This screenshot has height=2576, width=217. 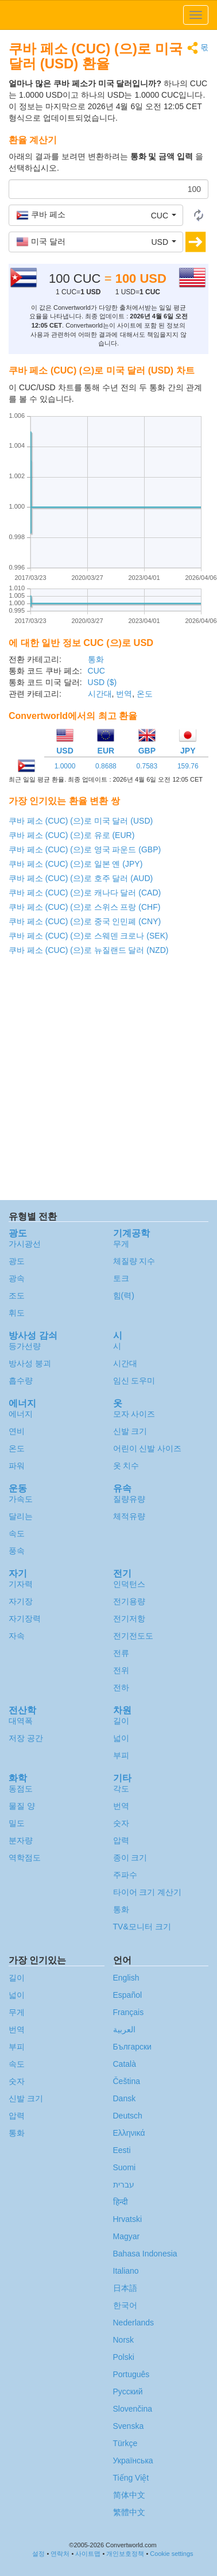 What do you see at coordinates (21, 1840) in the screenshot?
I see `분자량` at bounding box center [21, 1840].